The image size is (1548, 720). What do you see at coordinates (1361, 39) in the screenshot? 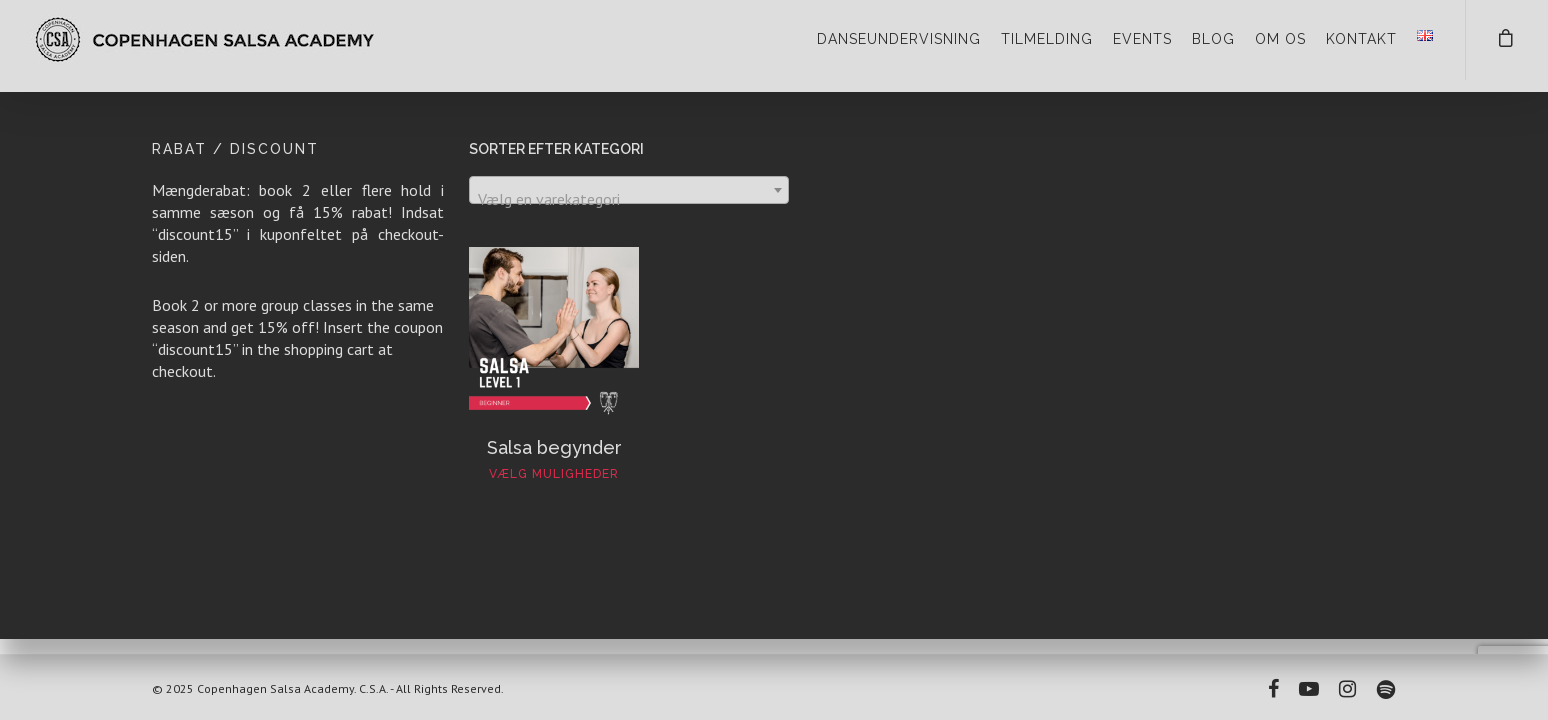
I see `KONTAKT` at bounding box center [1361, 39].